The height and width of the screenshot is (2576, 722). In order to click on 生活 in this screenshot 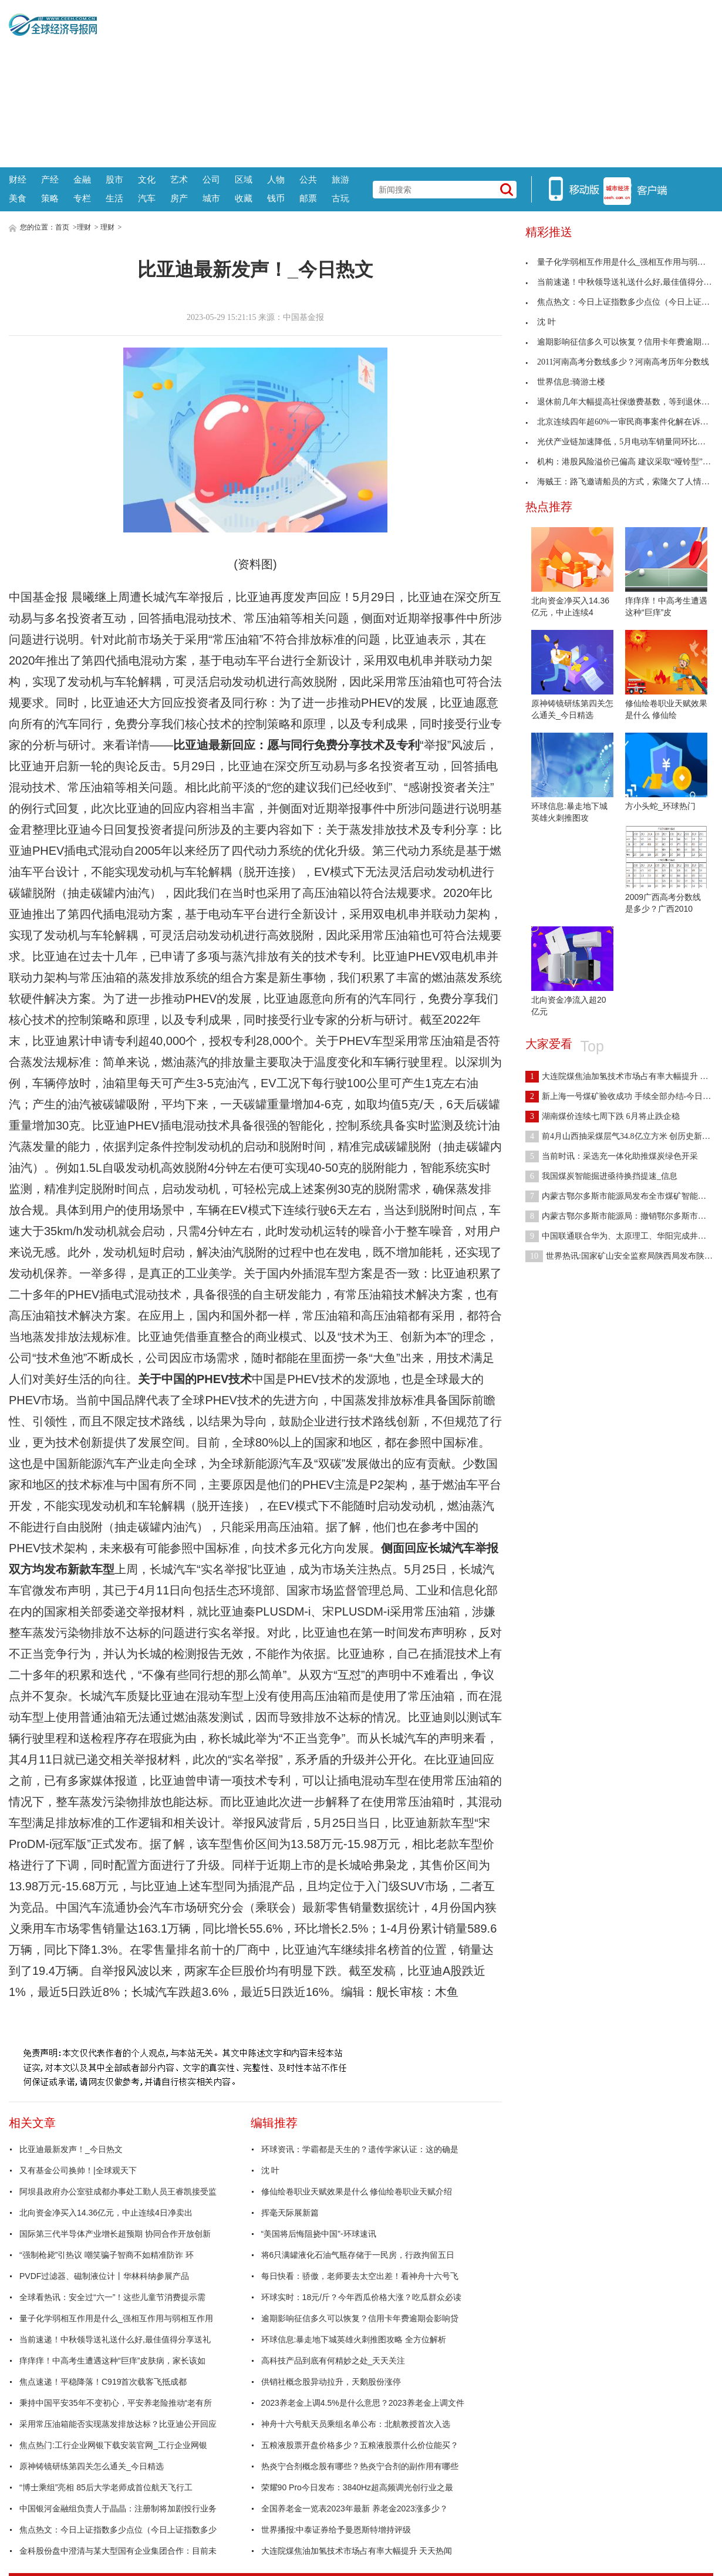, I will do `click(114, 198)`.